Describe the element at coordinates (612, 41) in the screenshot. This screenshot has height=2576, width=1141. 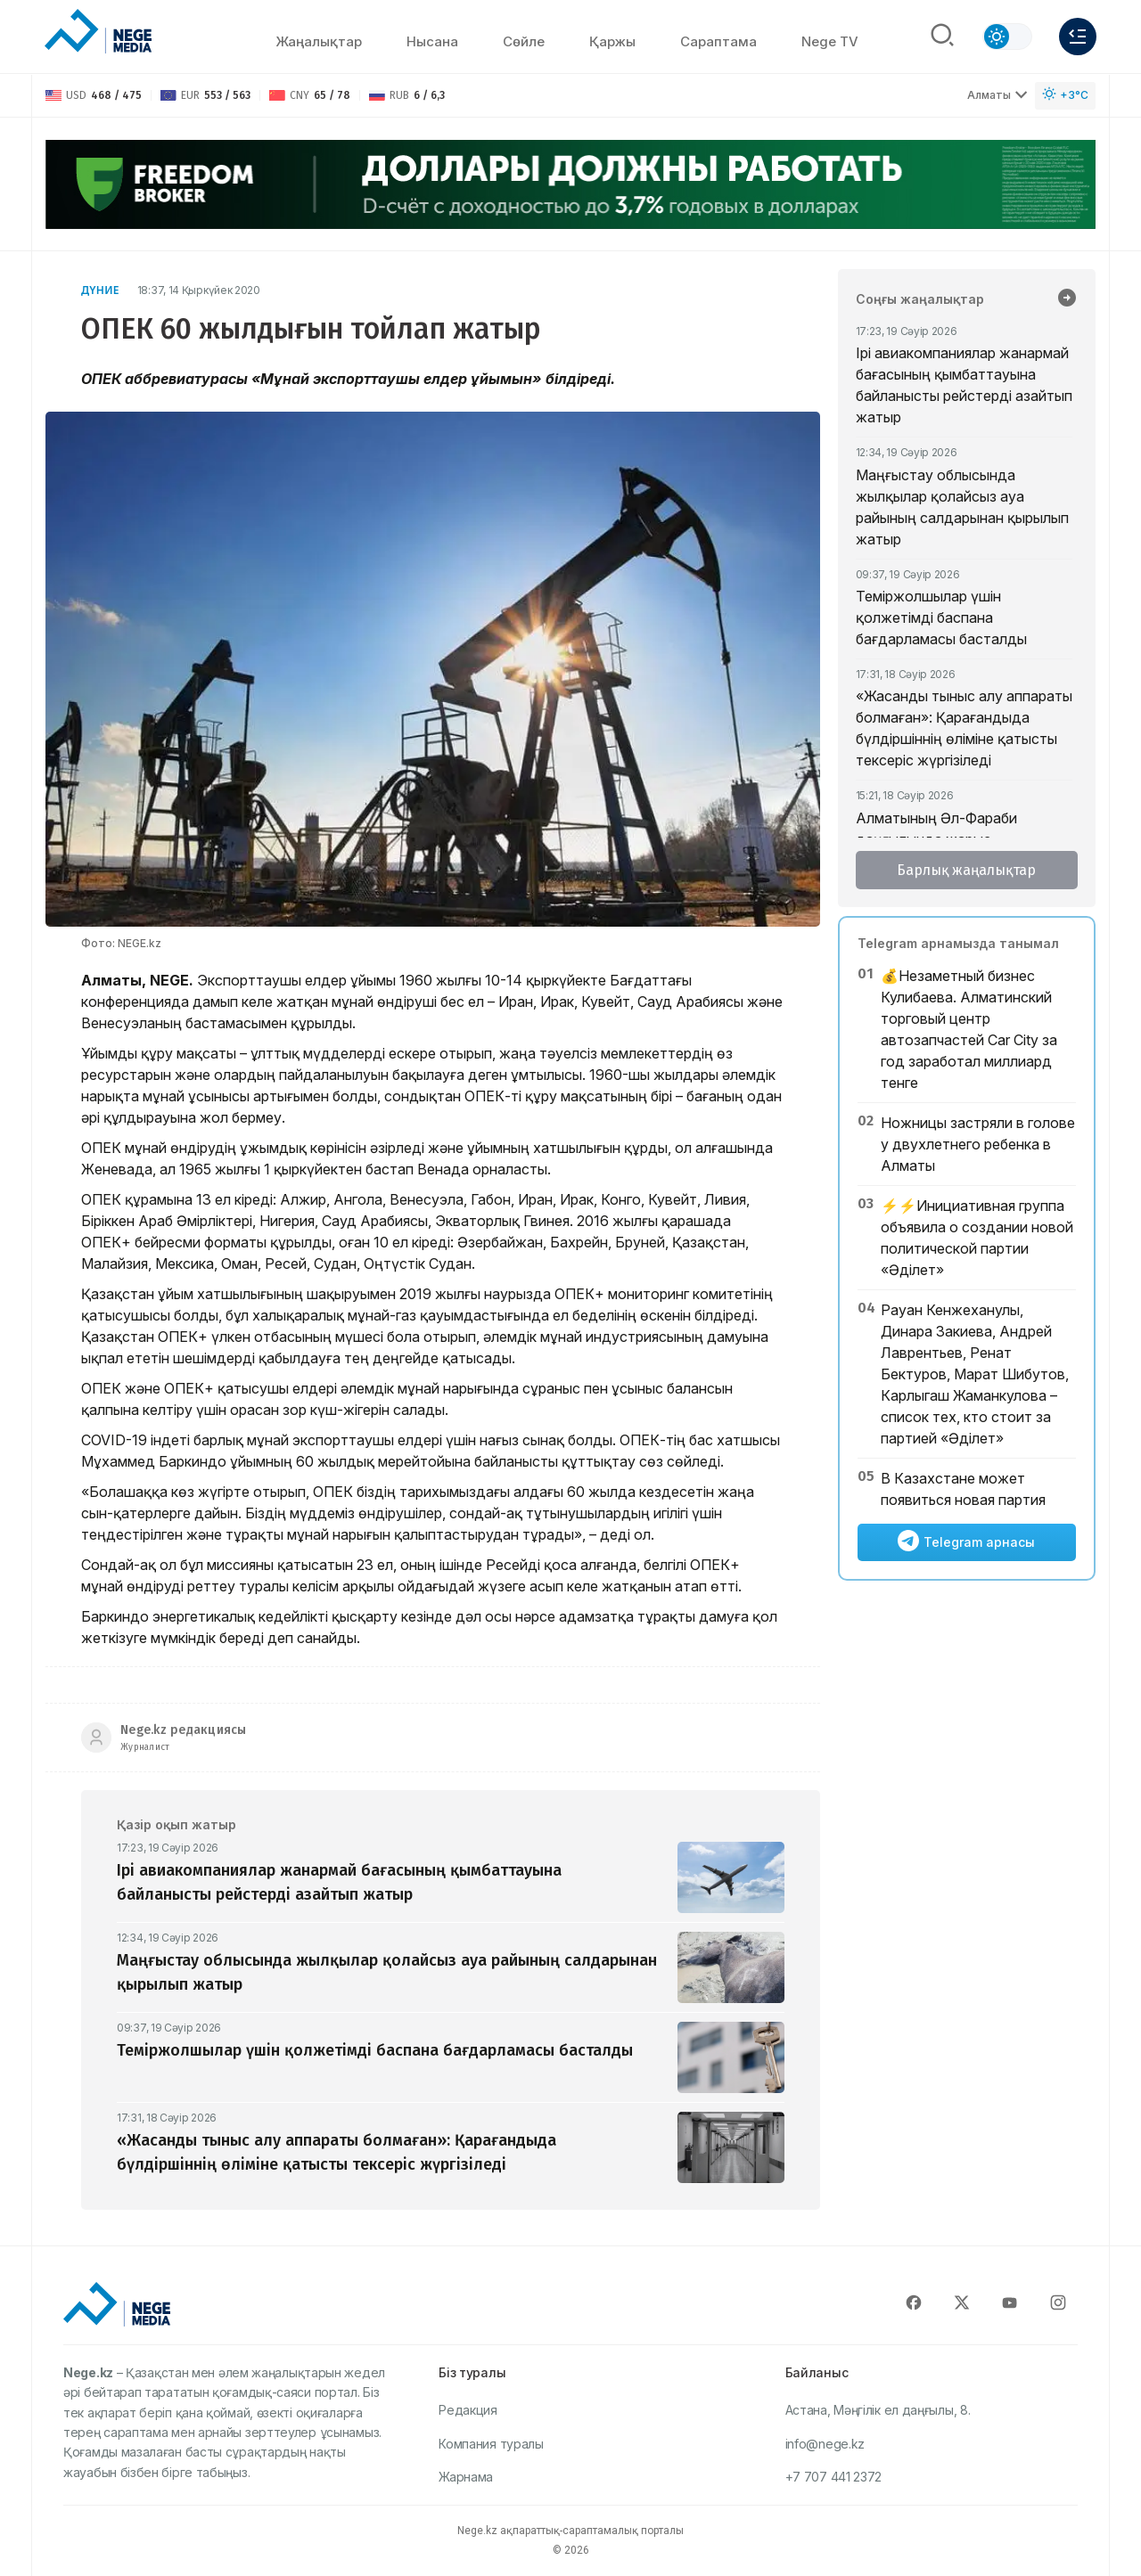
I see `Қаржы` at that location.